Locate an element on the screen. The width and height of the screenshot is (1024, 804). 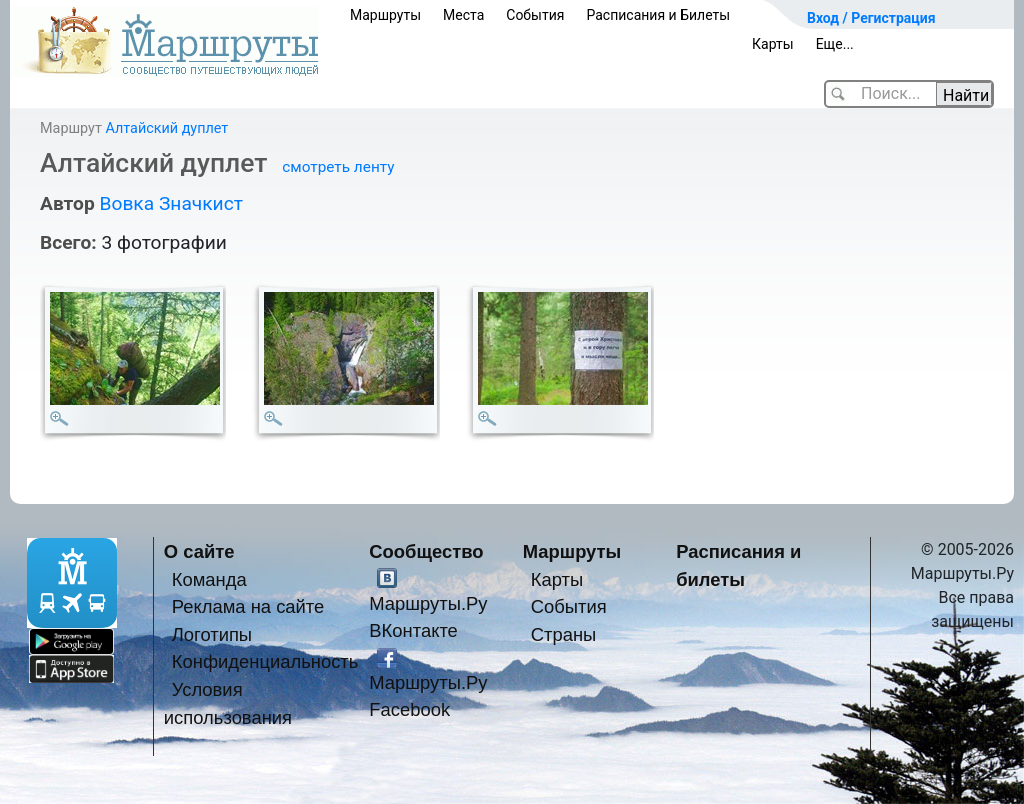
Расписания и Билеты is located at coordinates (658, 15).